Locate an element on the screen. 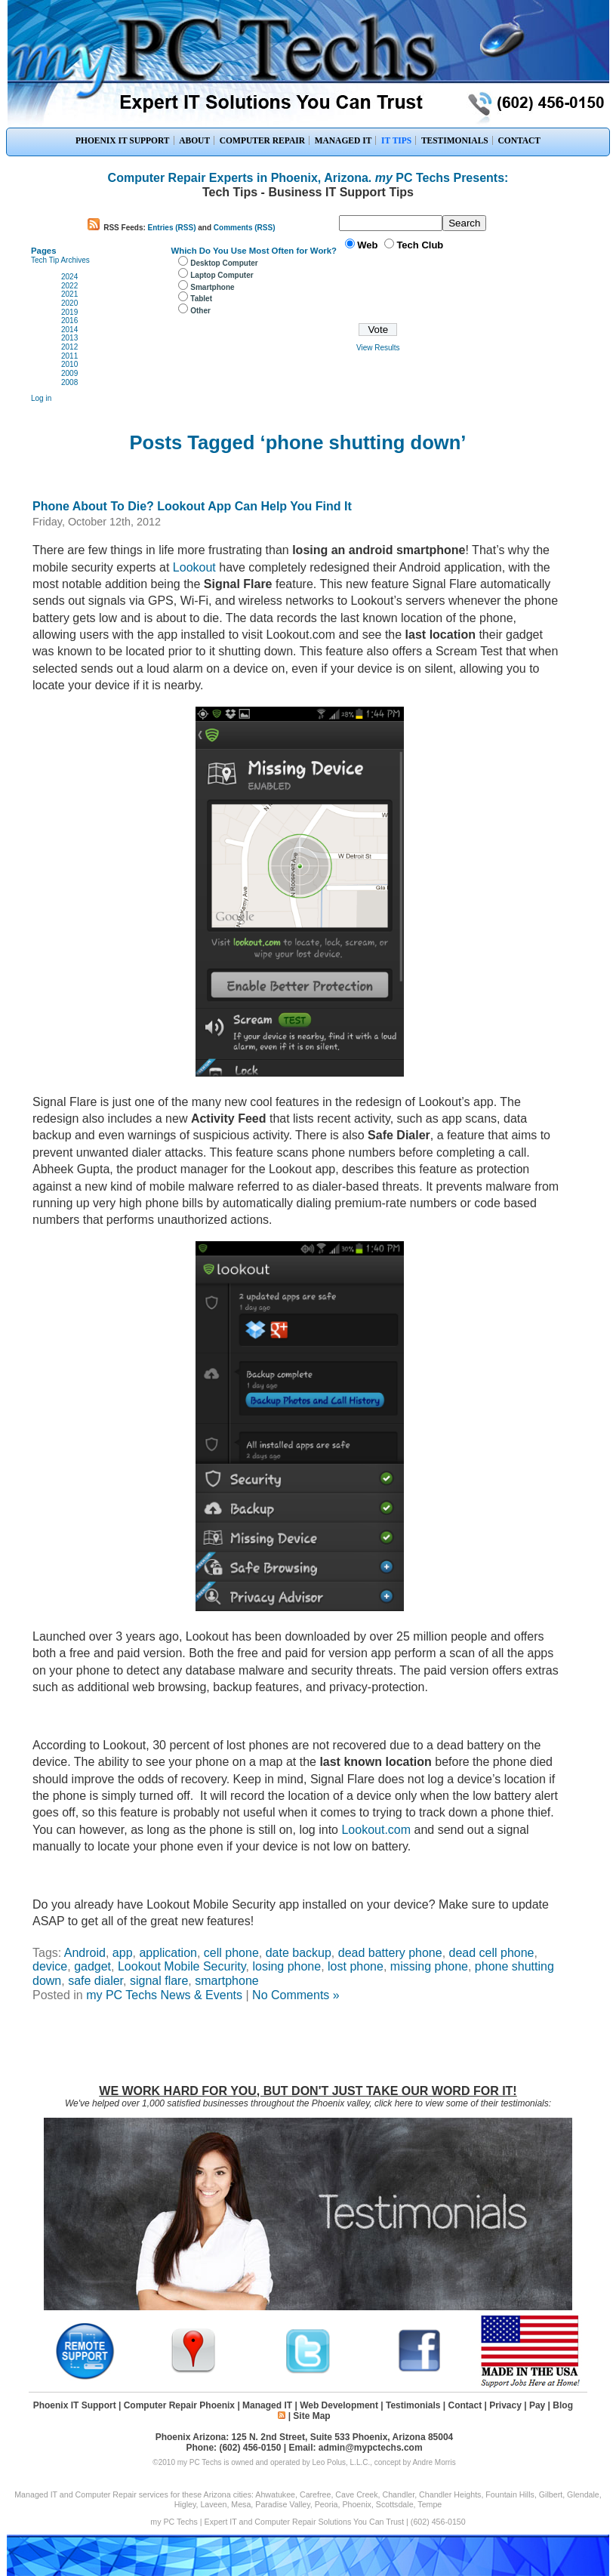 The image size is (616, 2576). Android is located at coordinates (85, 1952).